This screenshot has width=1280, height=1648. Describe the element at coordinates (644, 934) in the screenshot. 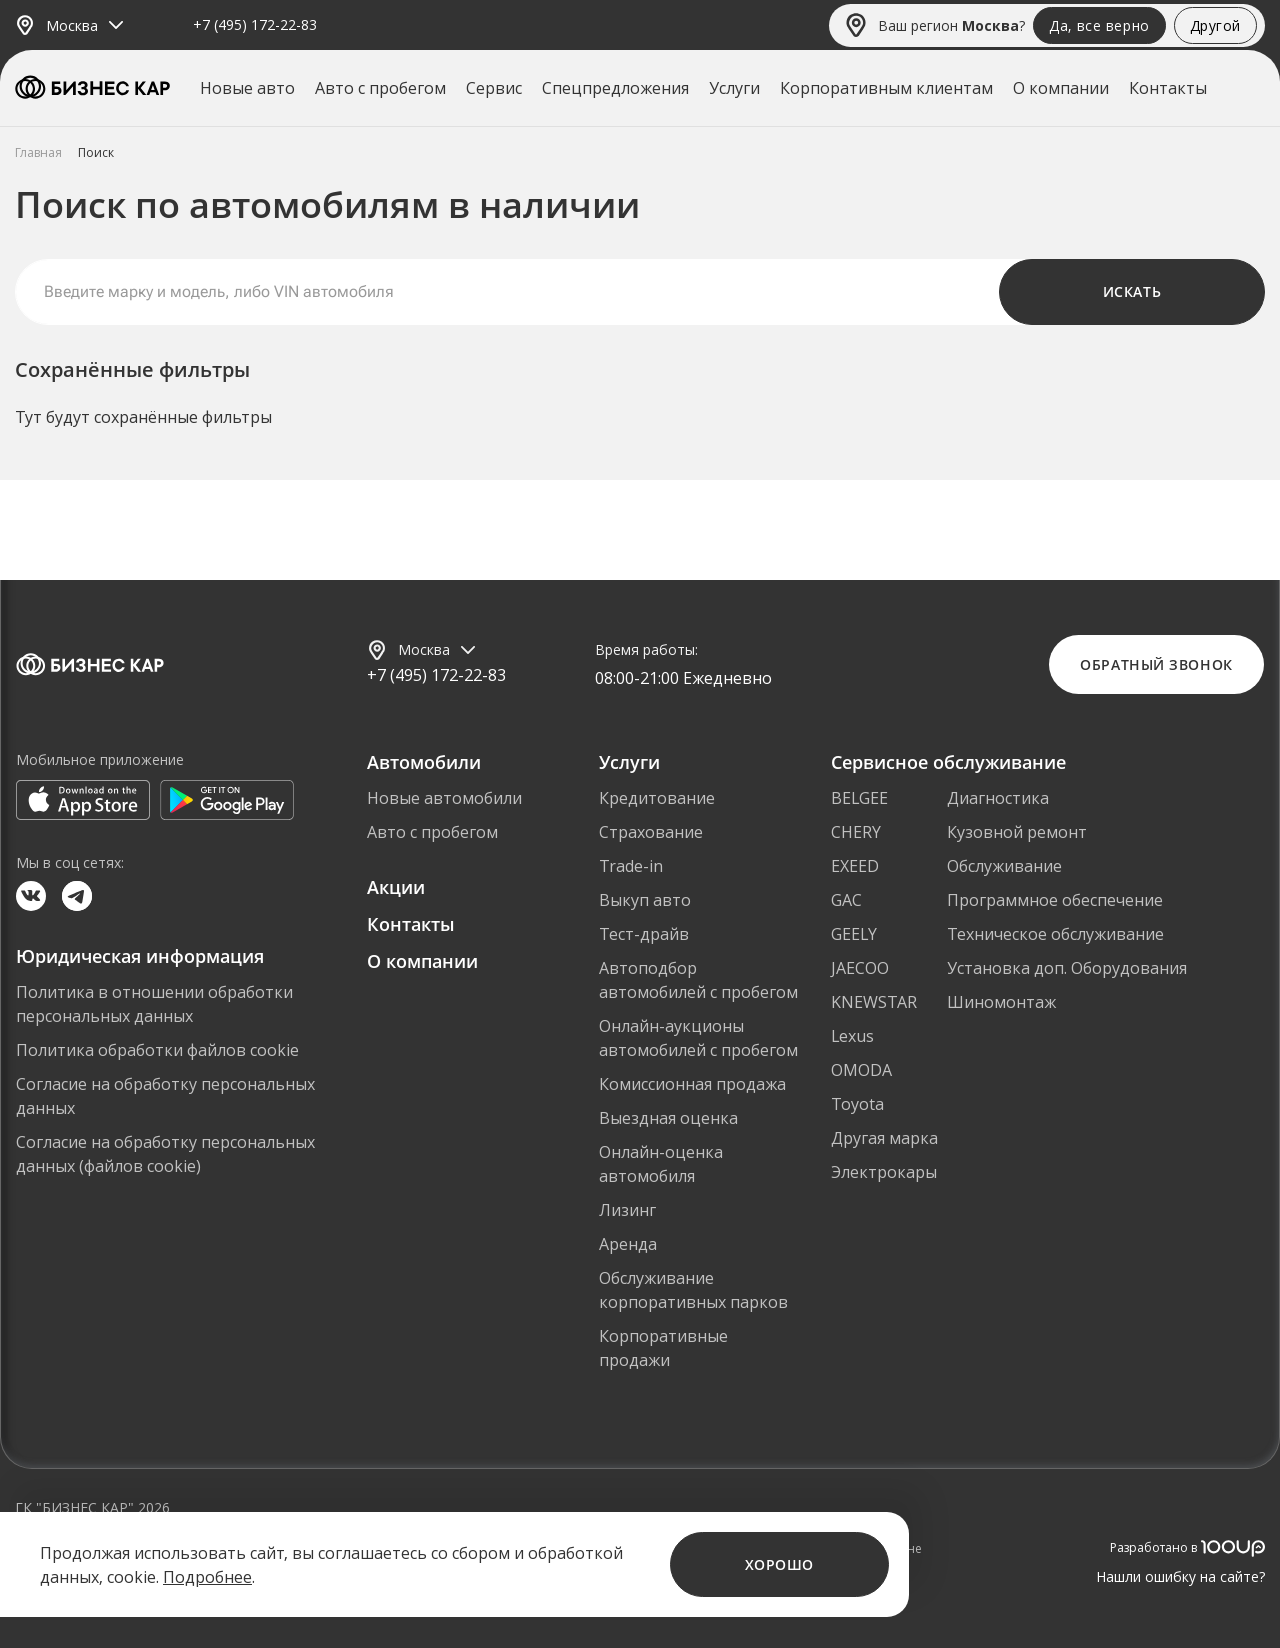

I see `Тест-драйв` at that location.